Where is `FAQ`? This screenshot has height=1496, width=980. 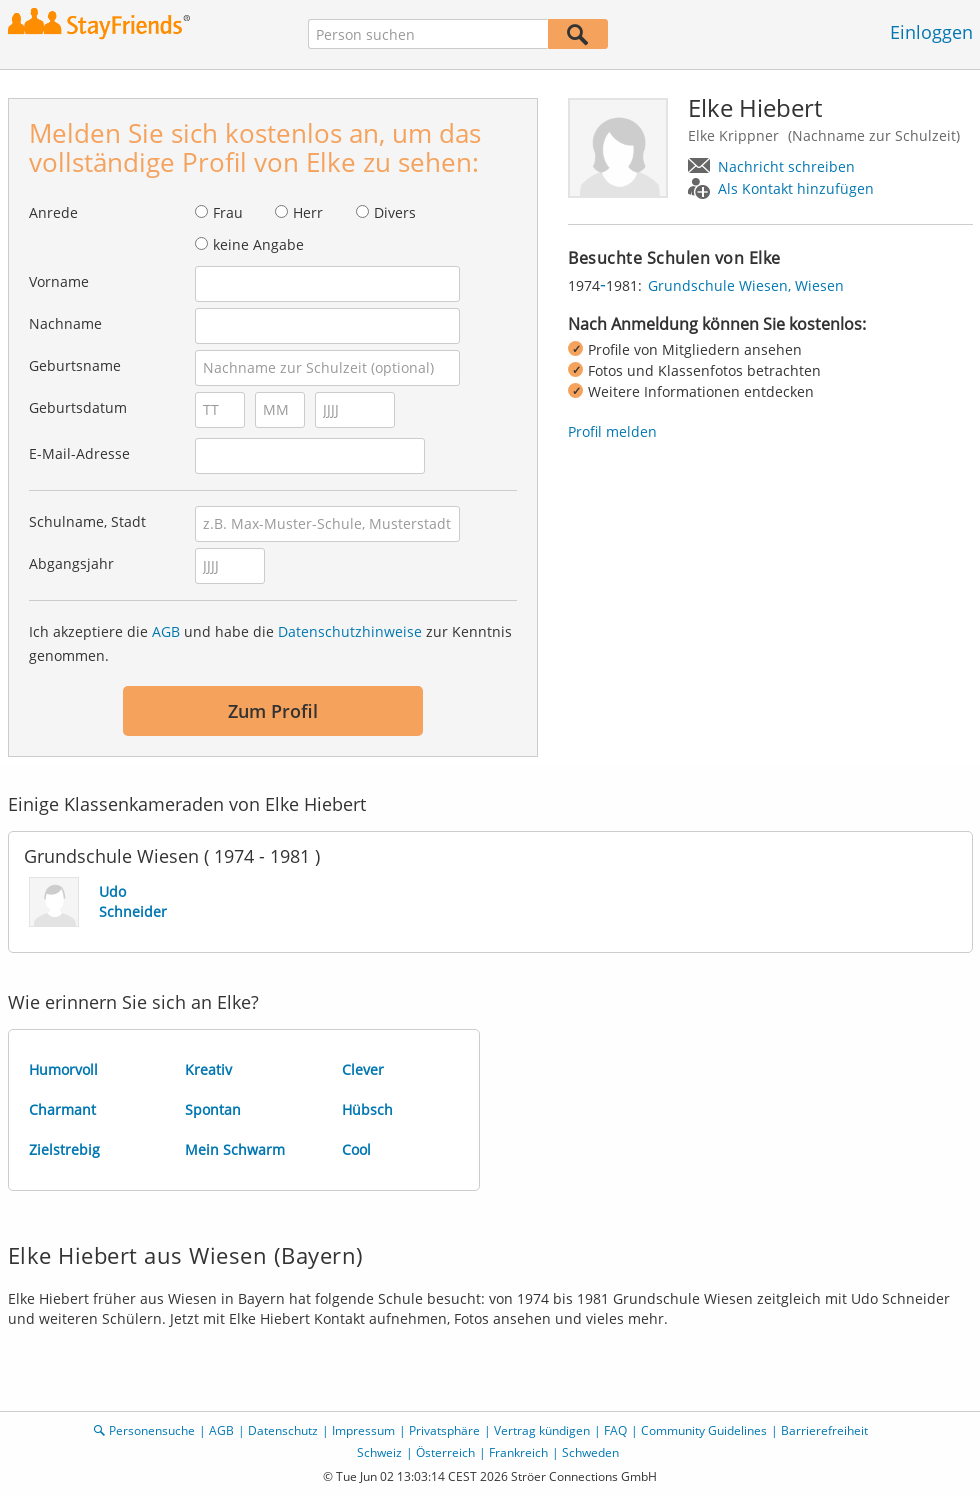
FAQ is located at coordinates (615, 1430).